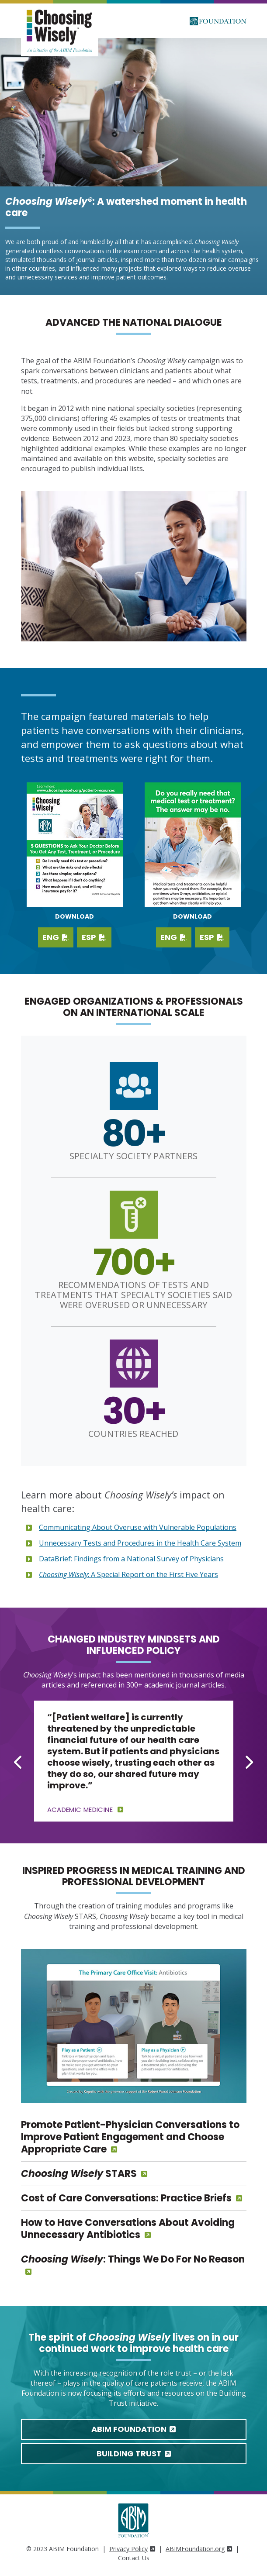  I want to click on Contact Us, so click(133, 2558).